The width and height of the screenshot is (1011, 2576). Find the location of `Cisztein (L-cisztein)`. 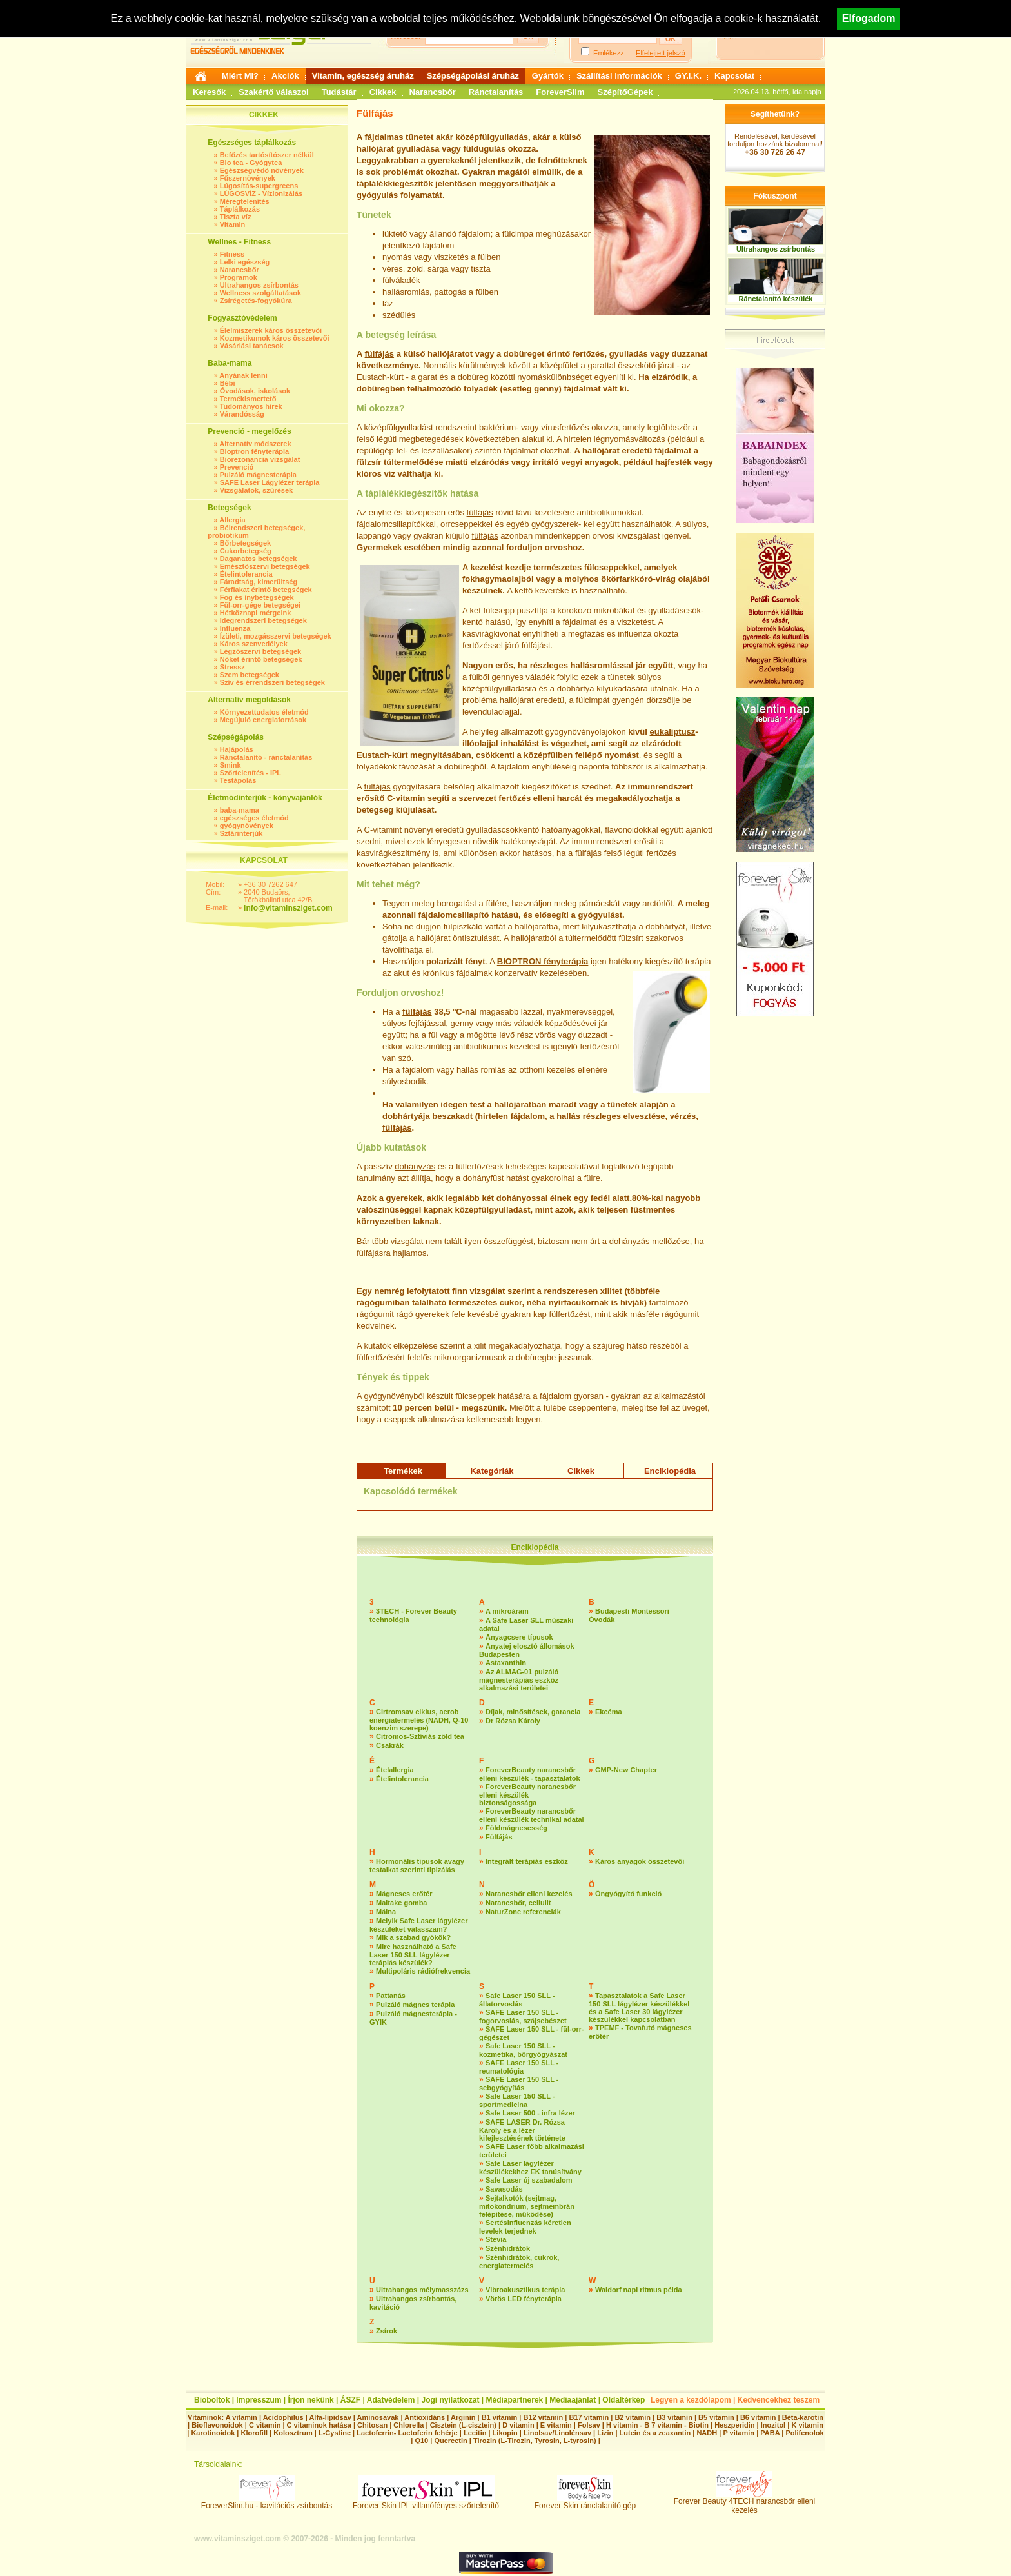

Cisztein (L-cisztein) is located at coordinates (463, 2425).